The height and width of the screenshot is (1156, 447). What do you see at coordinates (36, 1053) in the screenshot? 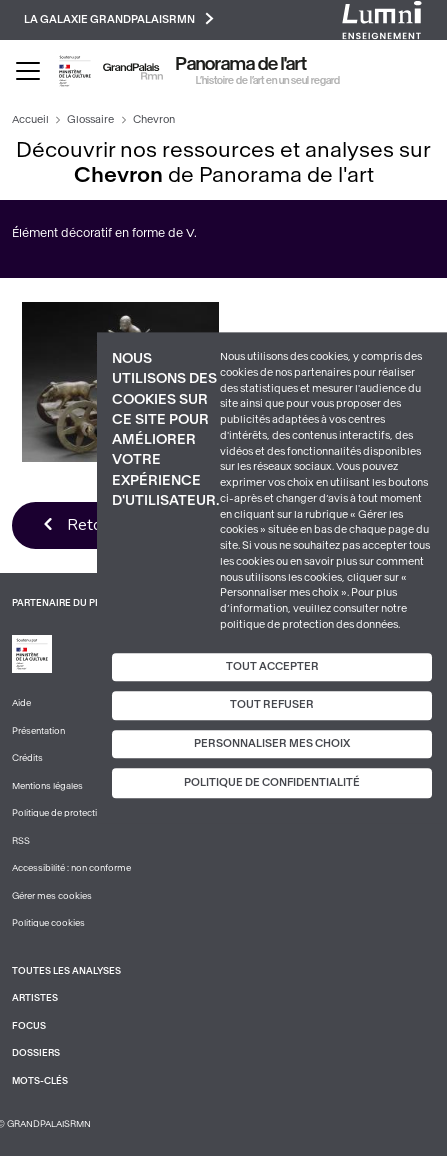
I see `Dossiers` at bounding box center [36, 1053].